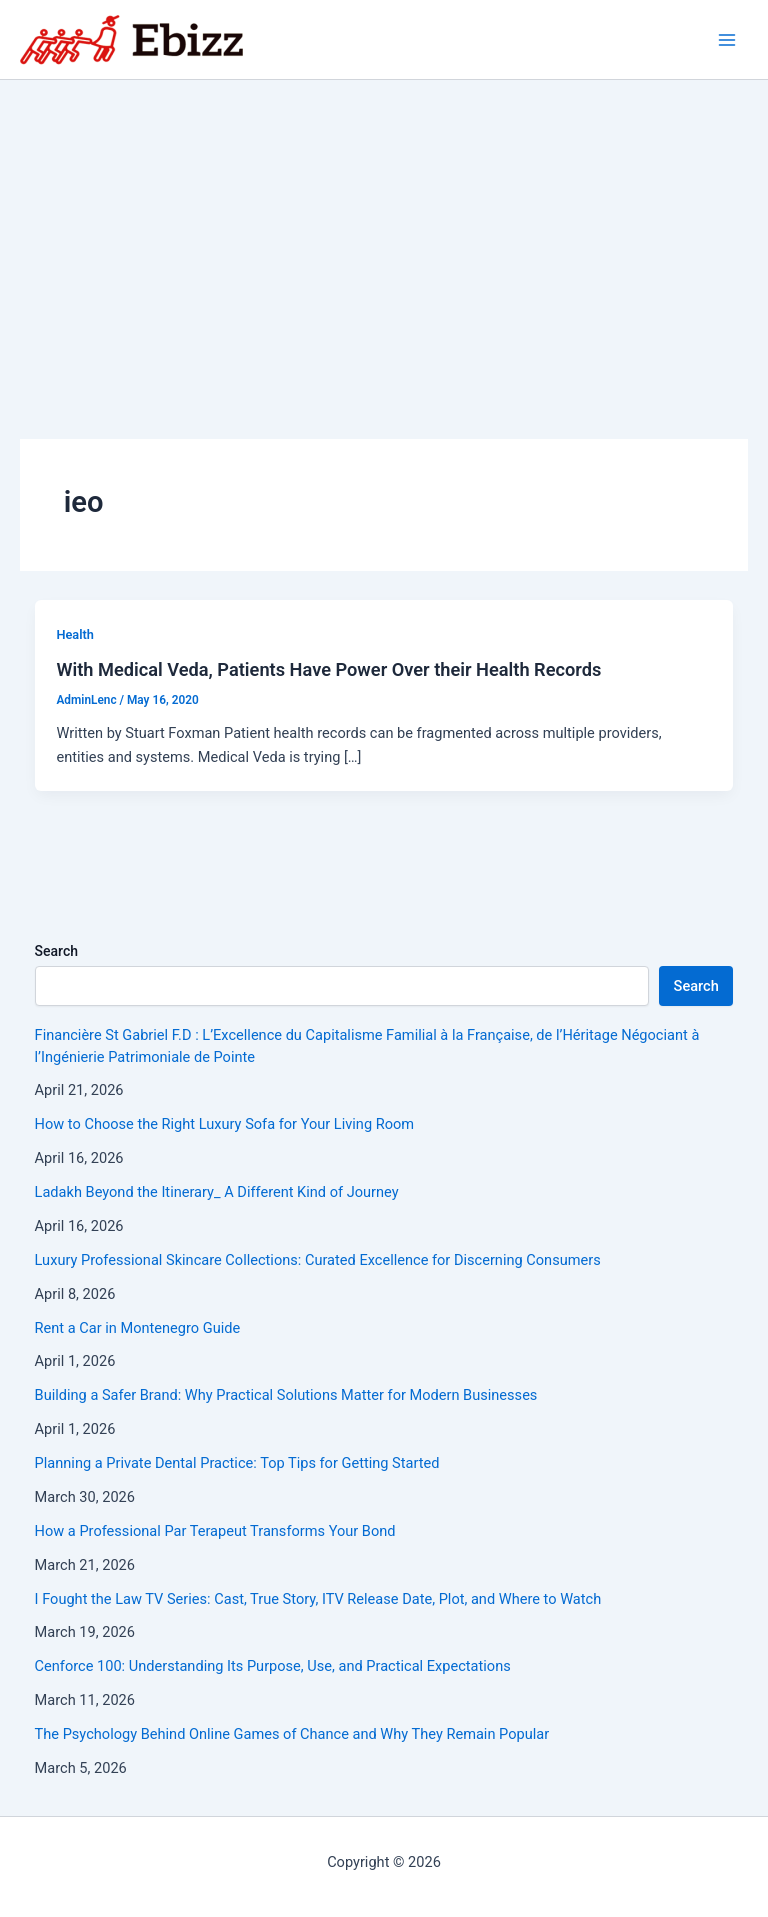 Image resolution: width=768 pixels, height=1917 pixels. What do you see at coordinates (74, 634) in the screenshot?
I see `Health` at bounding box center [74, 634].